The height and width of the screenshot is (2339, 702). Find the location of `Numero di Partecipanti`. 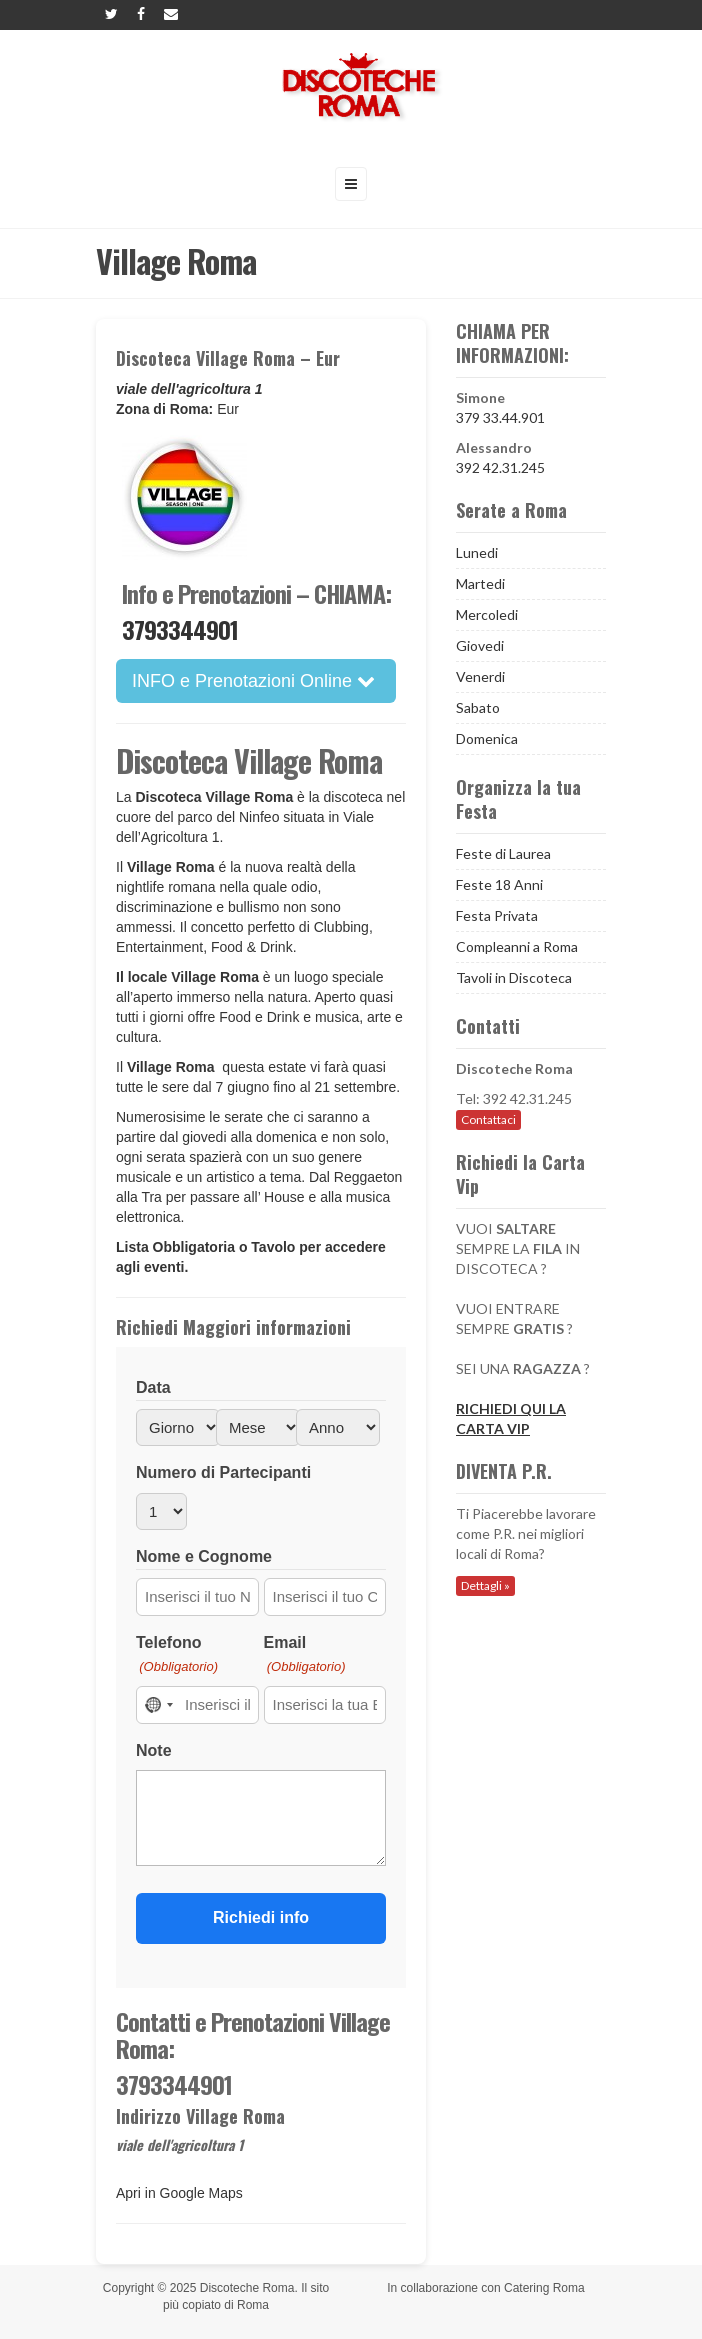

Numero di Partecipanti is located at coordinates (223, 1472).